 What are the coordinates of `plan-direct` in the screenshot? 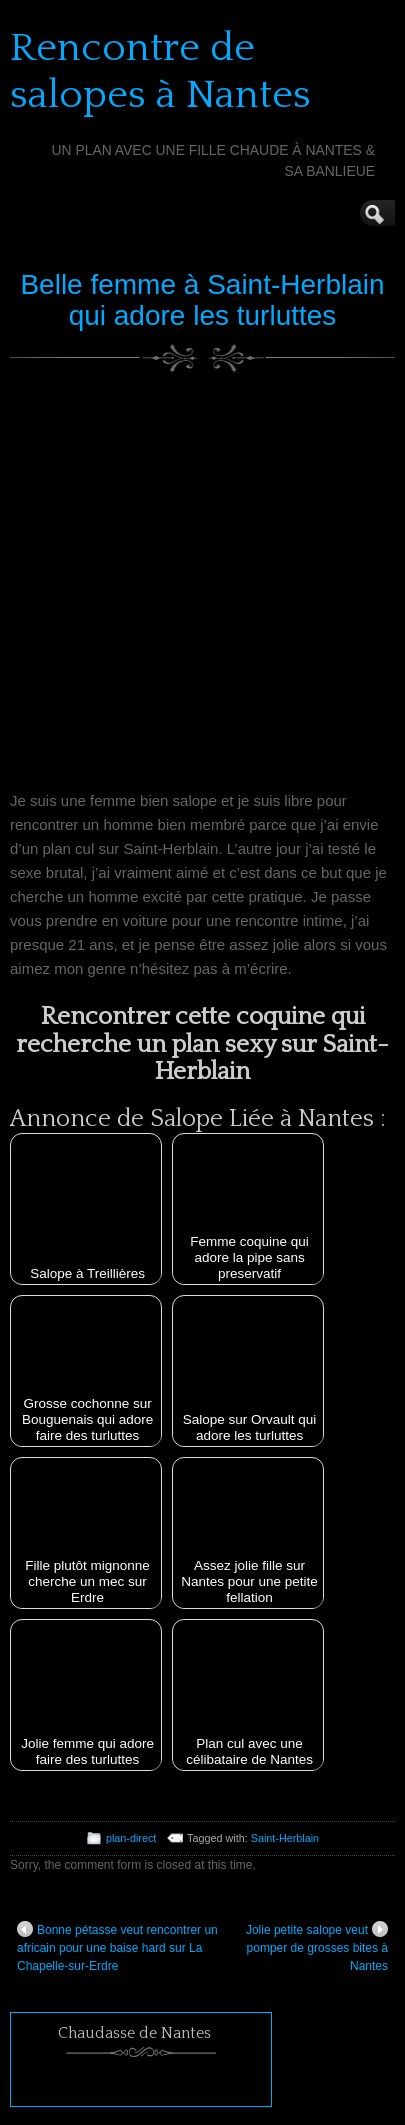 It's located at (131, 1838).